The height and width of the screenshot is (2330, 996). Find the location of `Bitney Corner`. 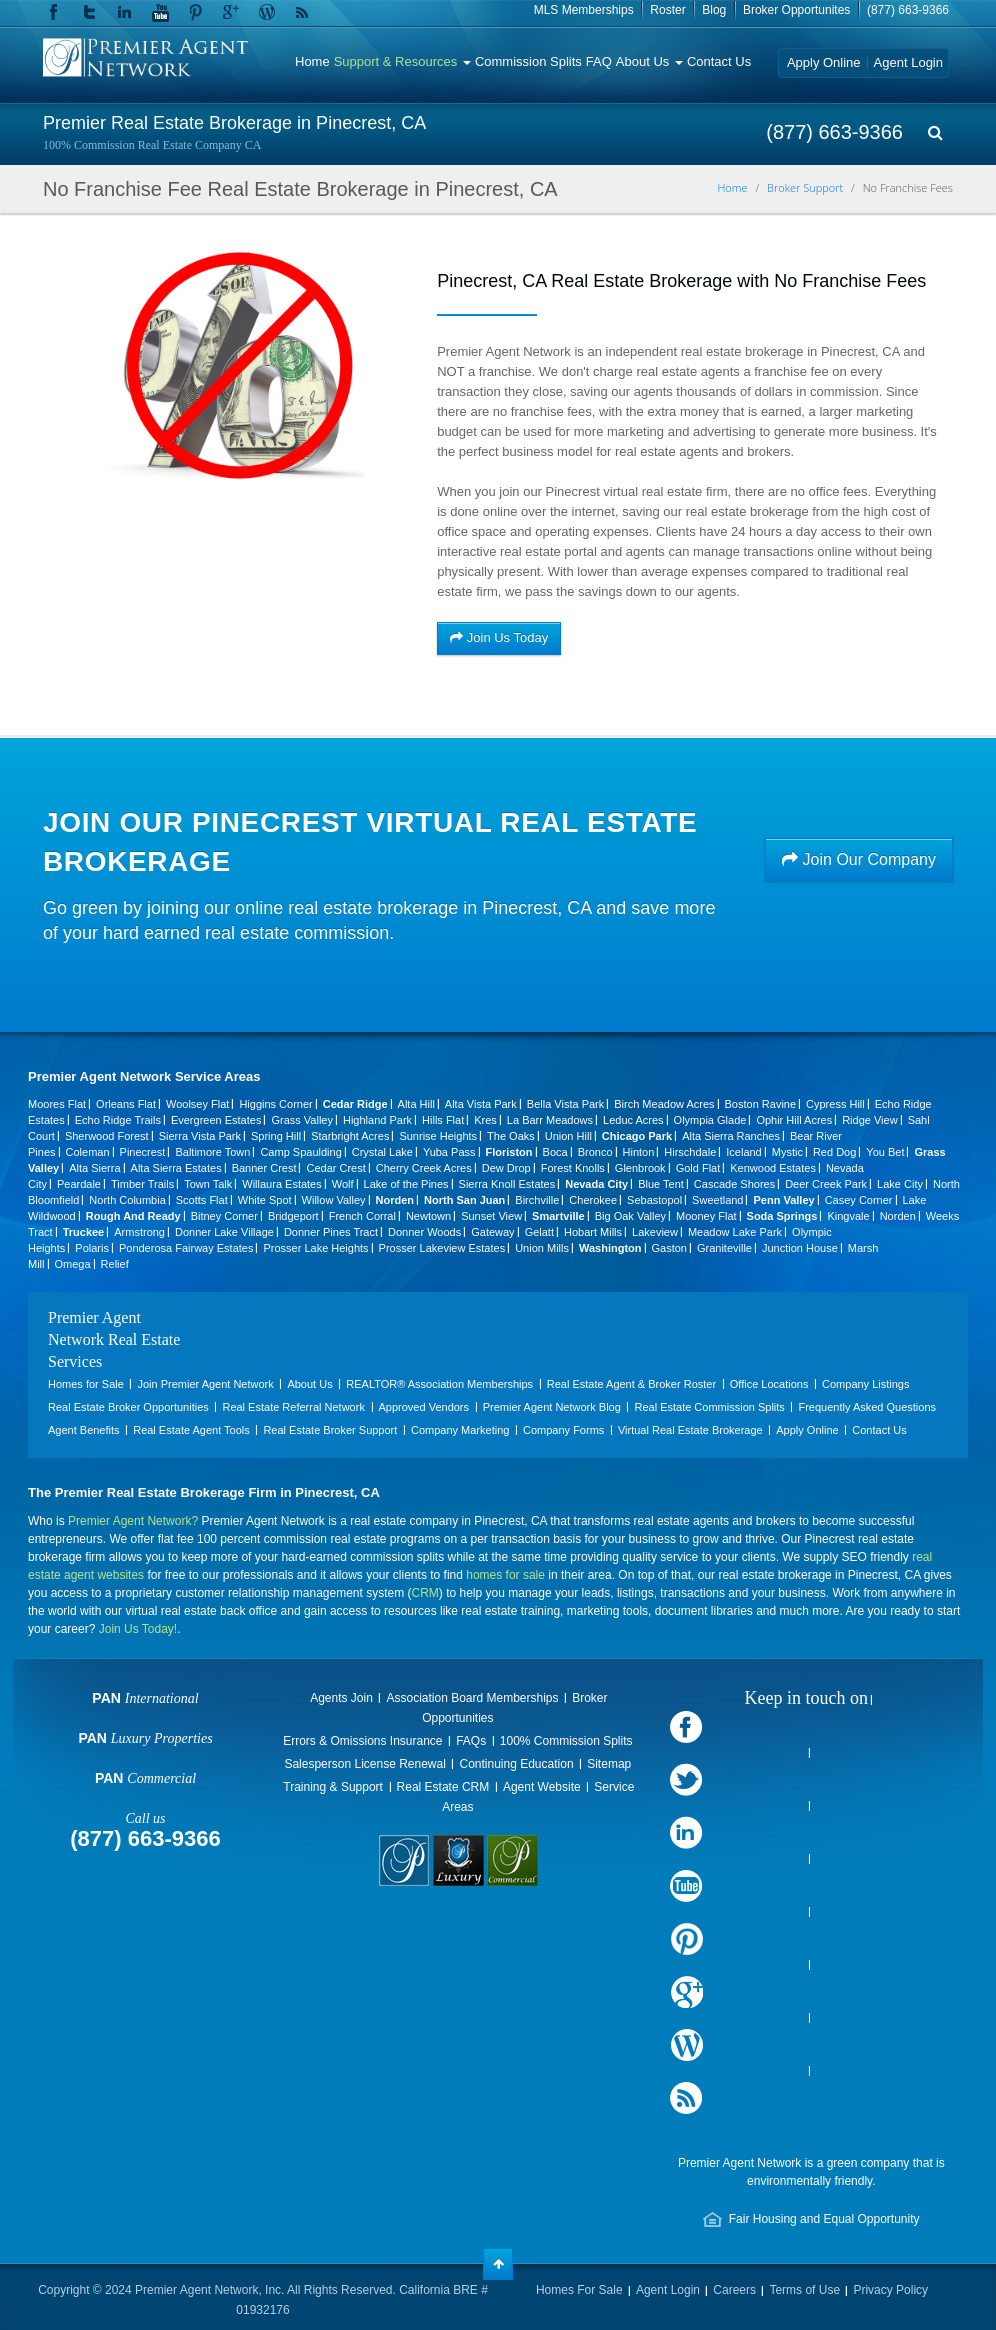

Bitney Corner is located at coordinates (224, 1216).